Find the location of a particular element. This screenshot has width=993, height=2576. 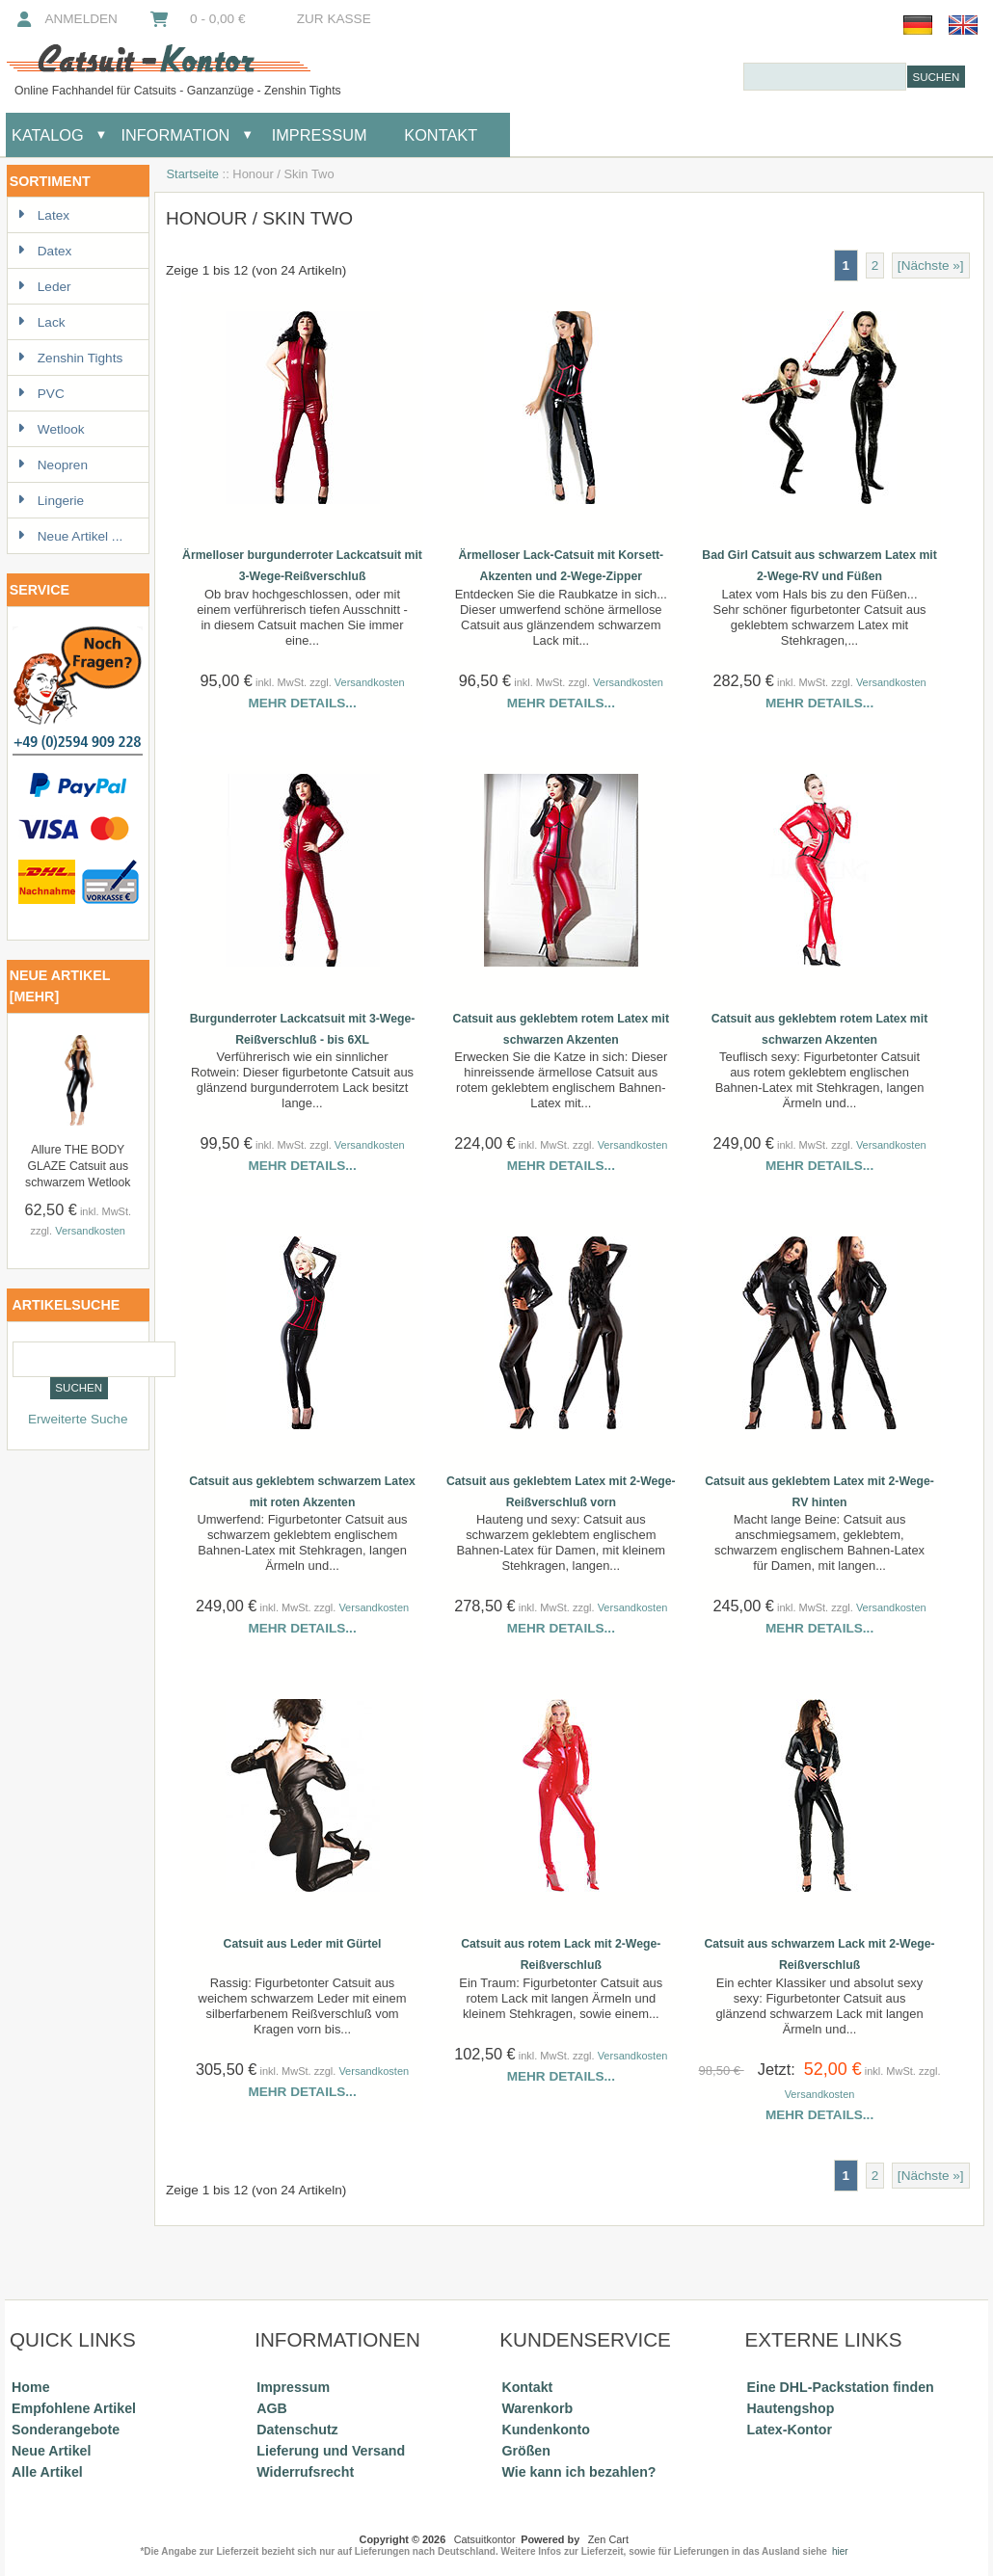

PVC is located at coordinates (41, 393).